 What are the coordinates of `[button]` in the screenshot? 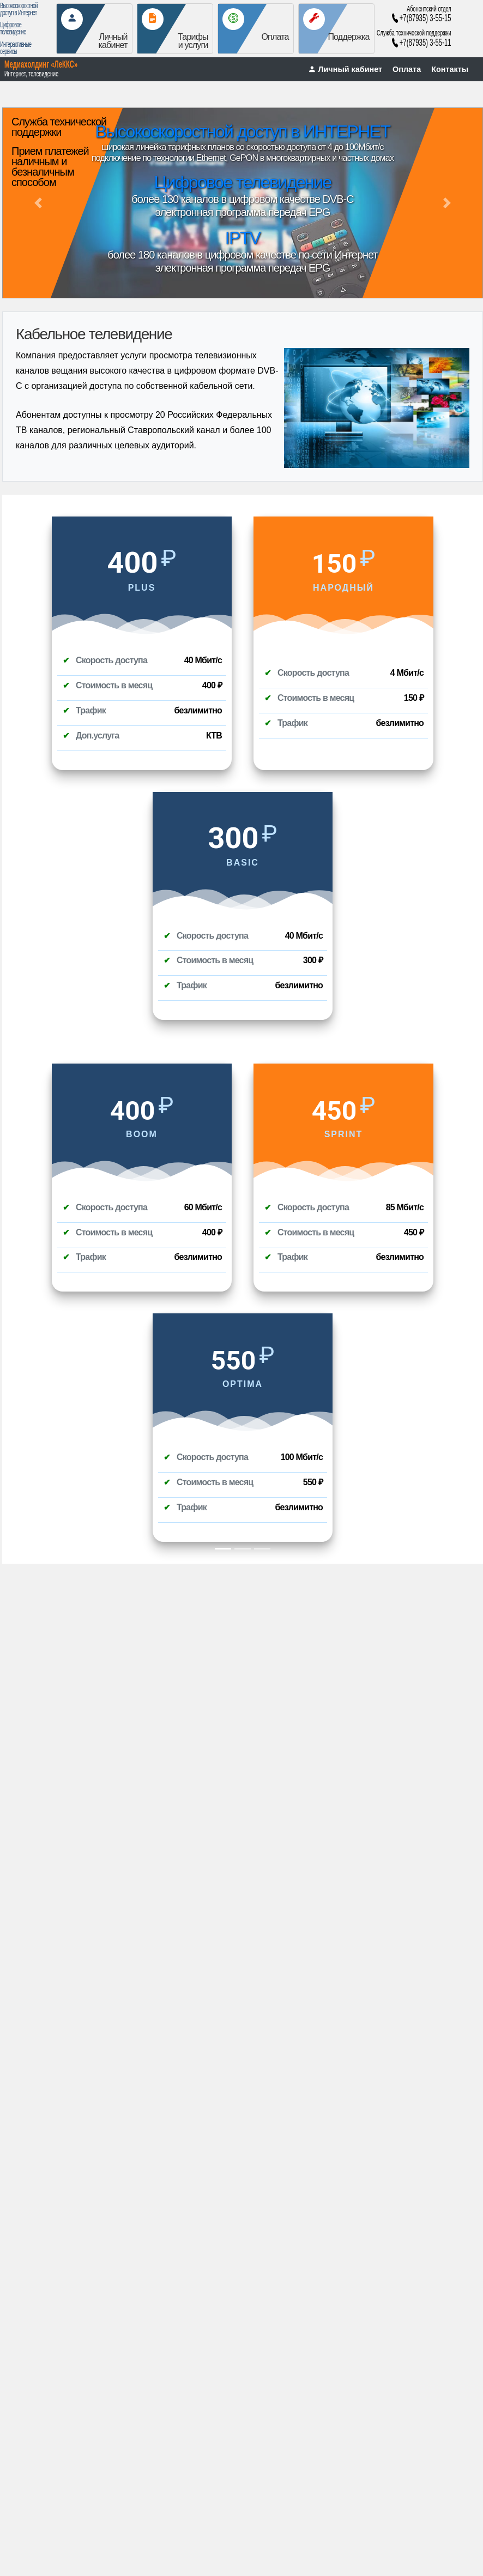 It's located at (38, 202).